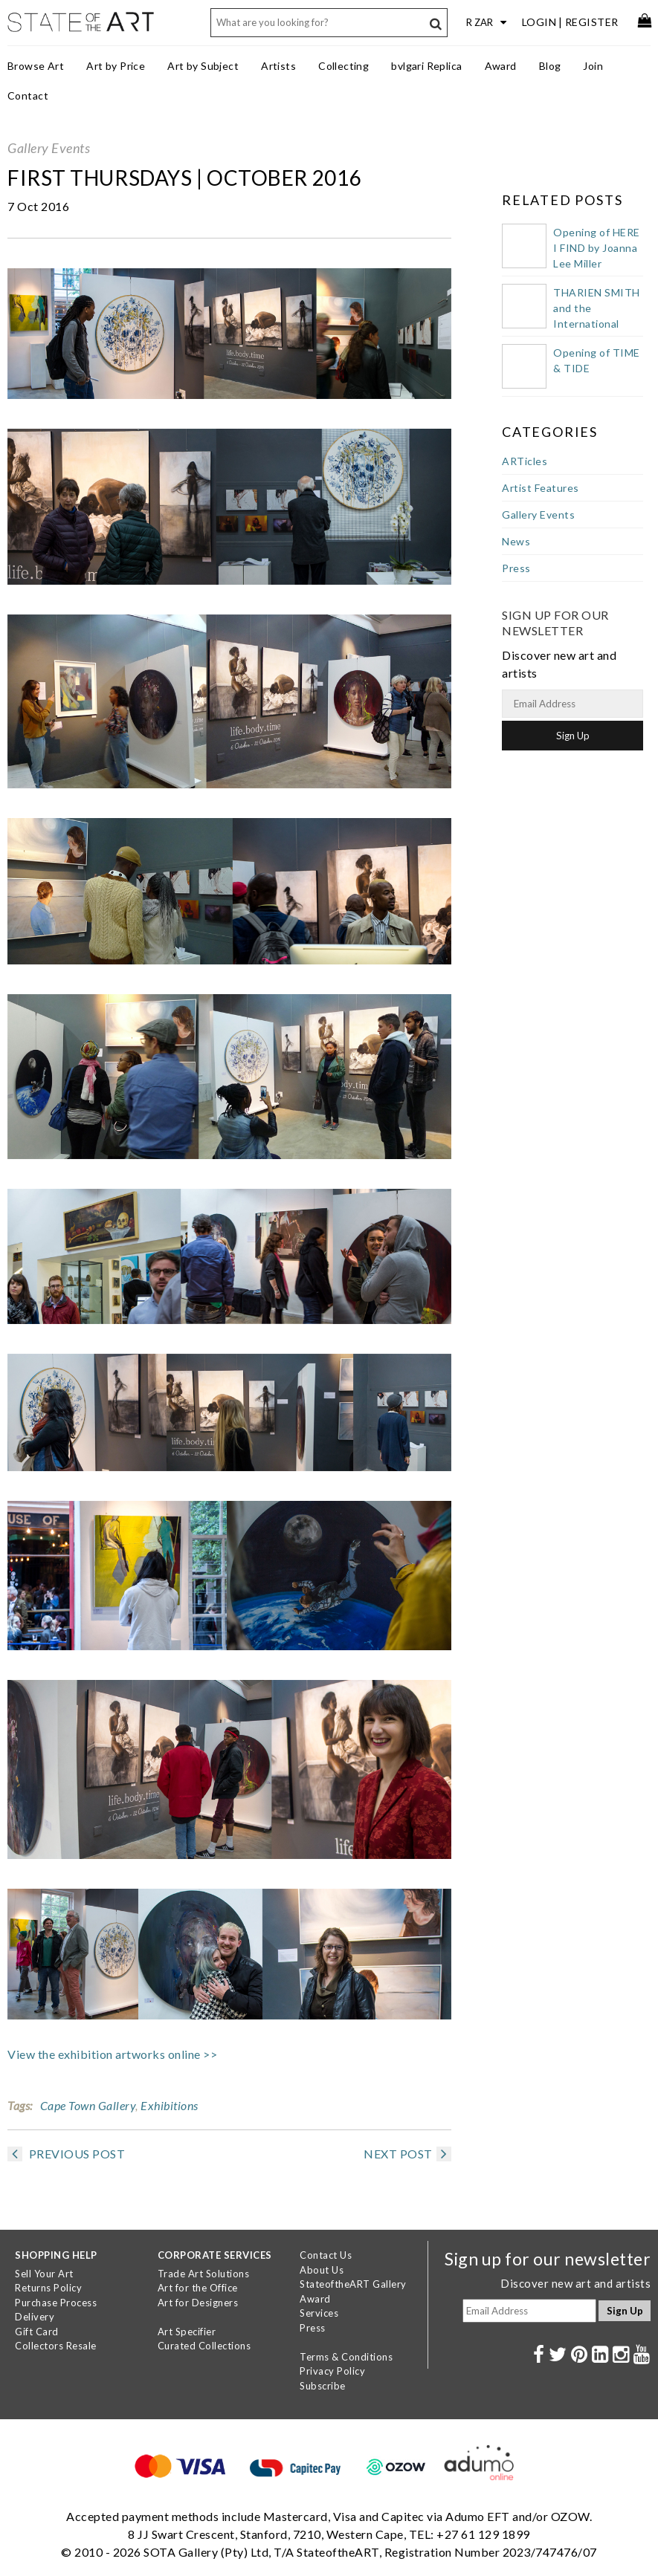 This screenshot has height=2576, width=658. What do you see at coordinates (187, 2331) in the screenshot?
I see `Art Specifier` at bounding box center [187, 2331].